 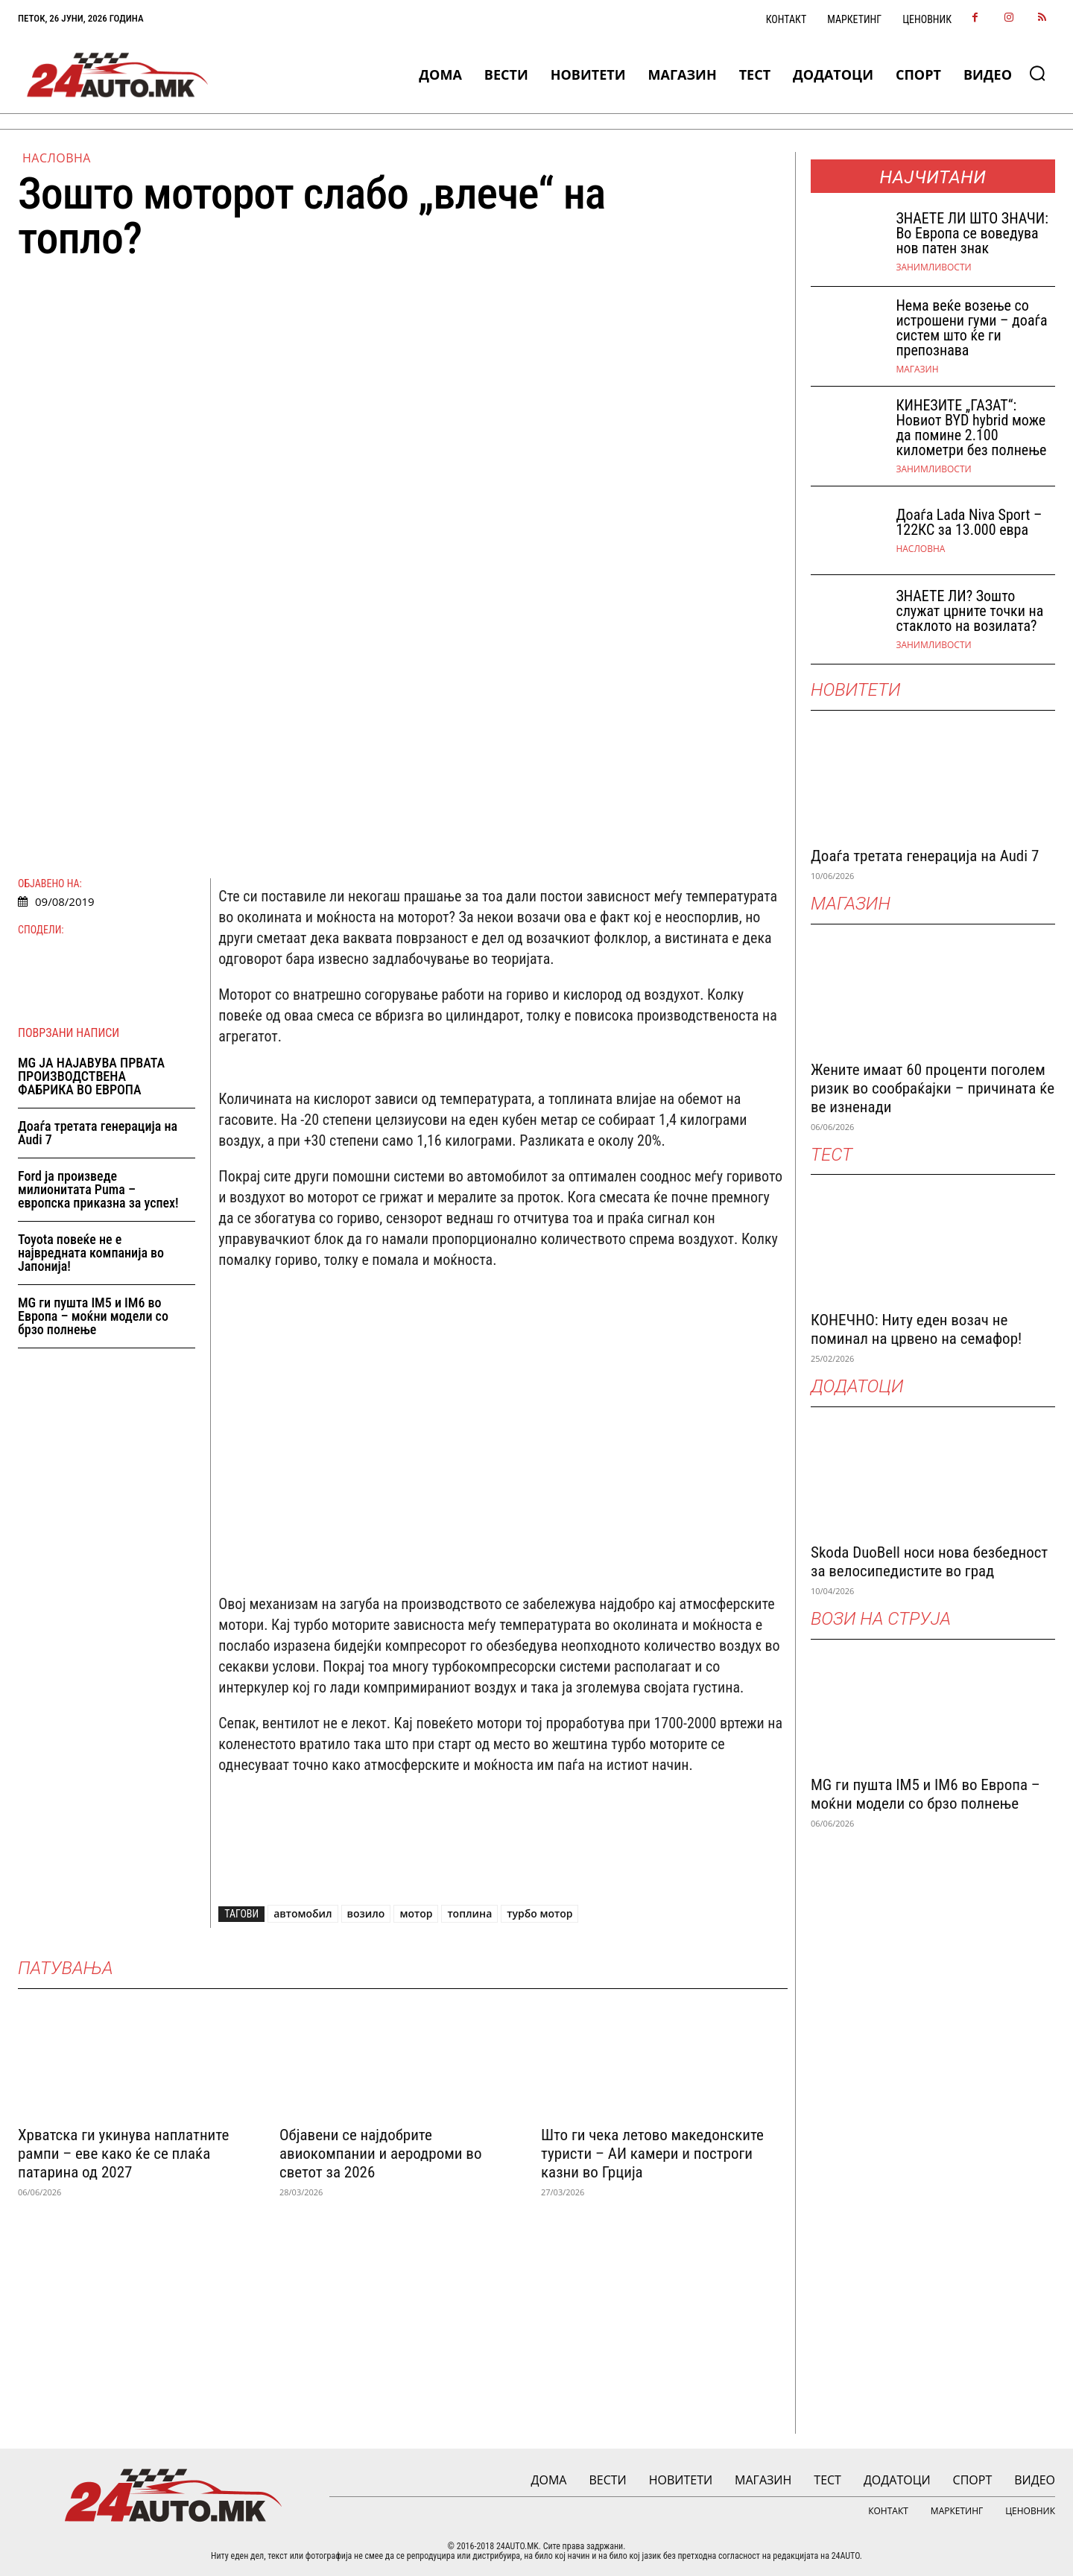 I want to click on Што ги чека летово македонските туристи – АИ камери и построги казни во Грција, so click(x=652, y=2153).